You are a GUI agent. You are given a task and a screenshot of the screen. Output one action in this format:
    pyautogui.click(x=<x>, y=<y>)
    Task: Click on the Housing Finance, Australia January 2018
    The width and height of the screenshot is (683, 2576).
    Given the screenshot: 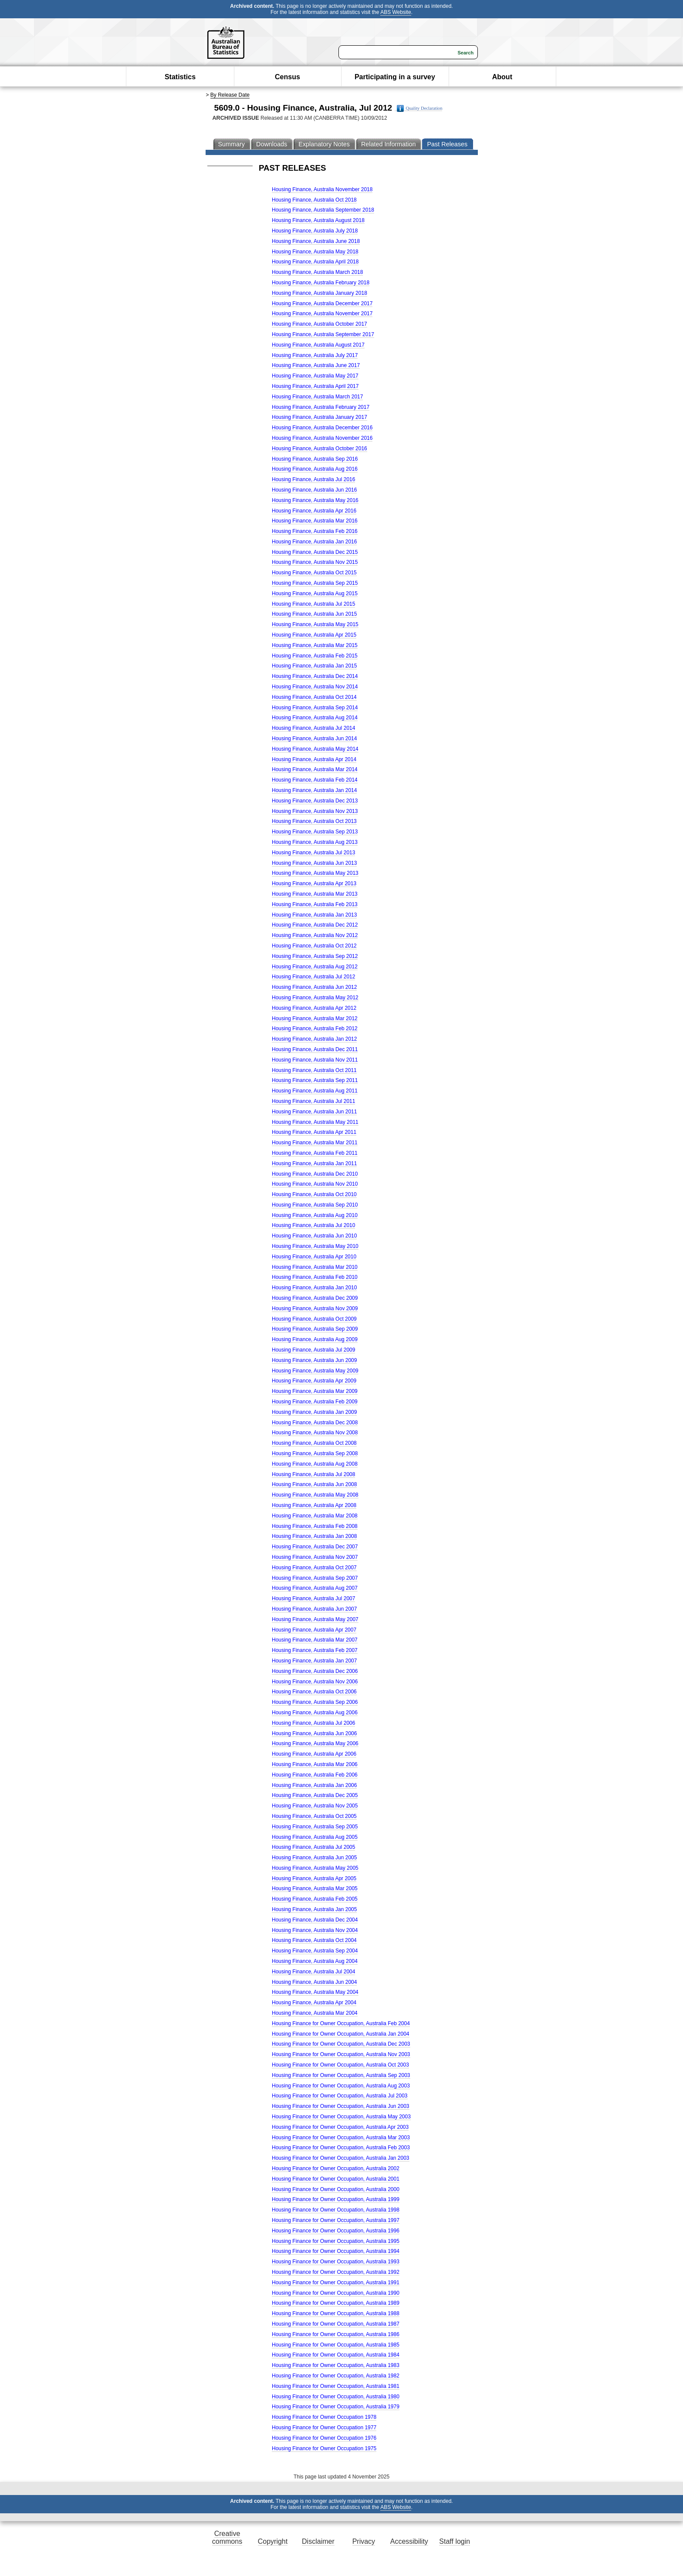 What is the action you would take?
    pyautogui.click(x=319, y=293)
    